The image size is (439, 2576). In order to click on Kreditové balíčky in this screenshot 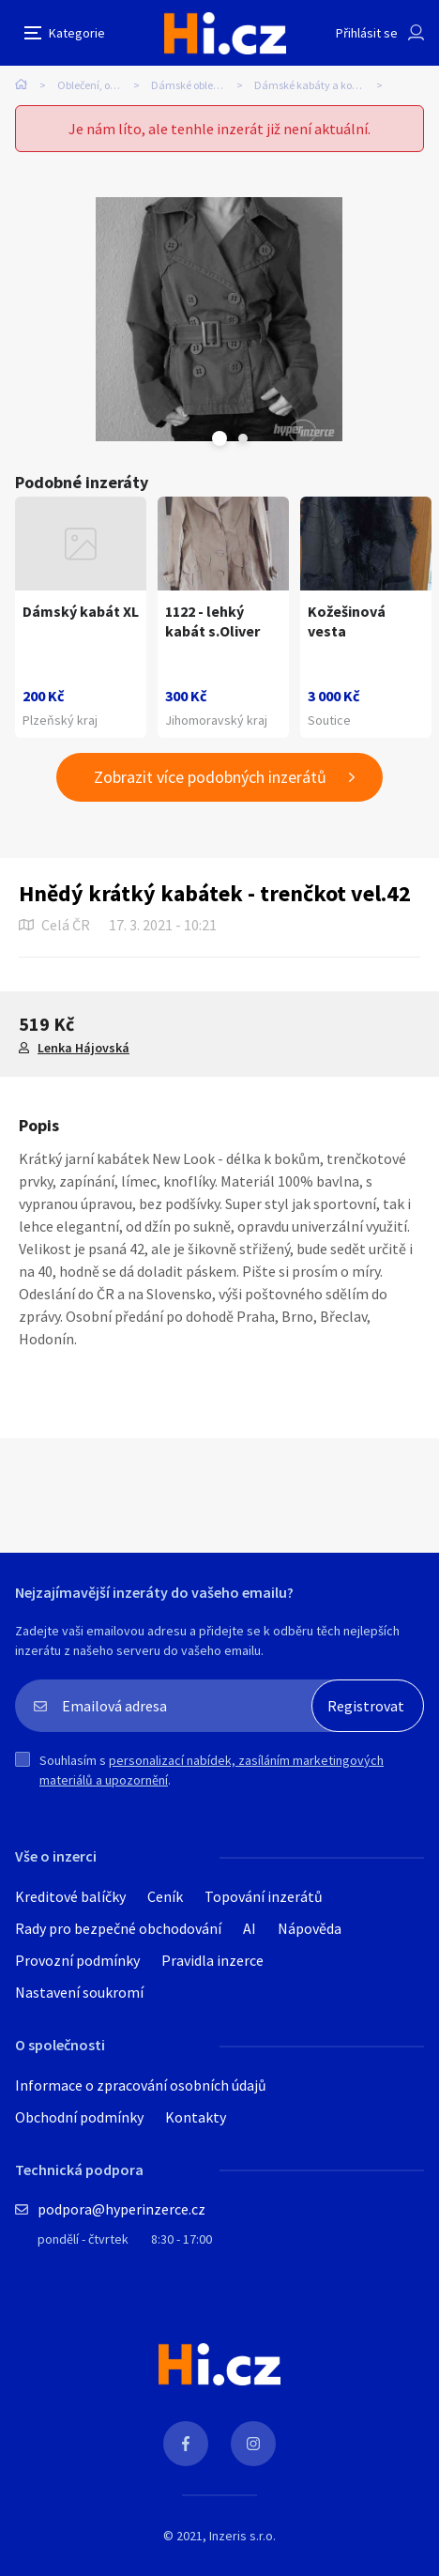, I will do `click(70, 1896)`.